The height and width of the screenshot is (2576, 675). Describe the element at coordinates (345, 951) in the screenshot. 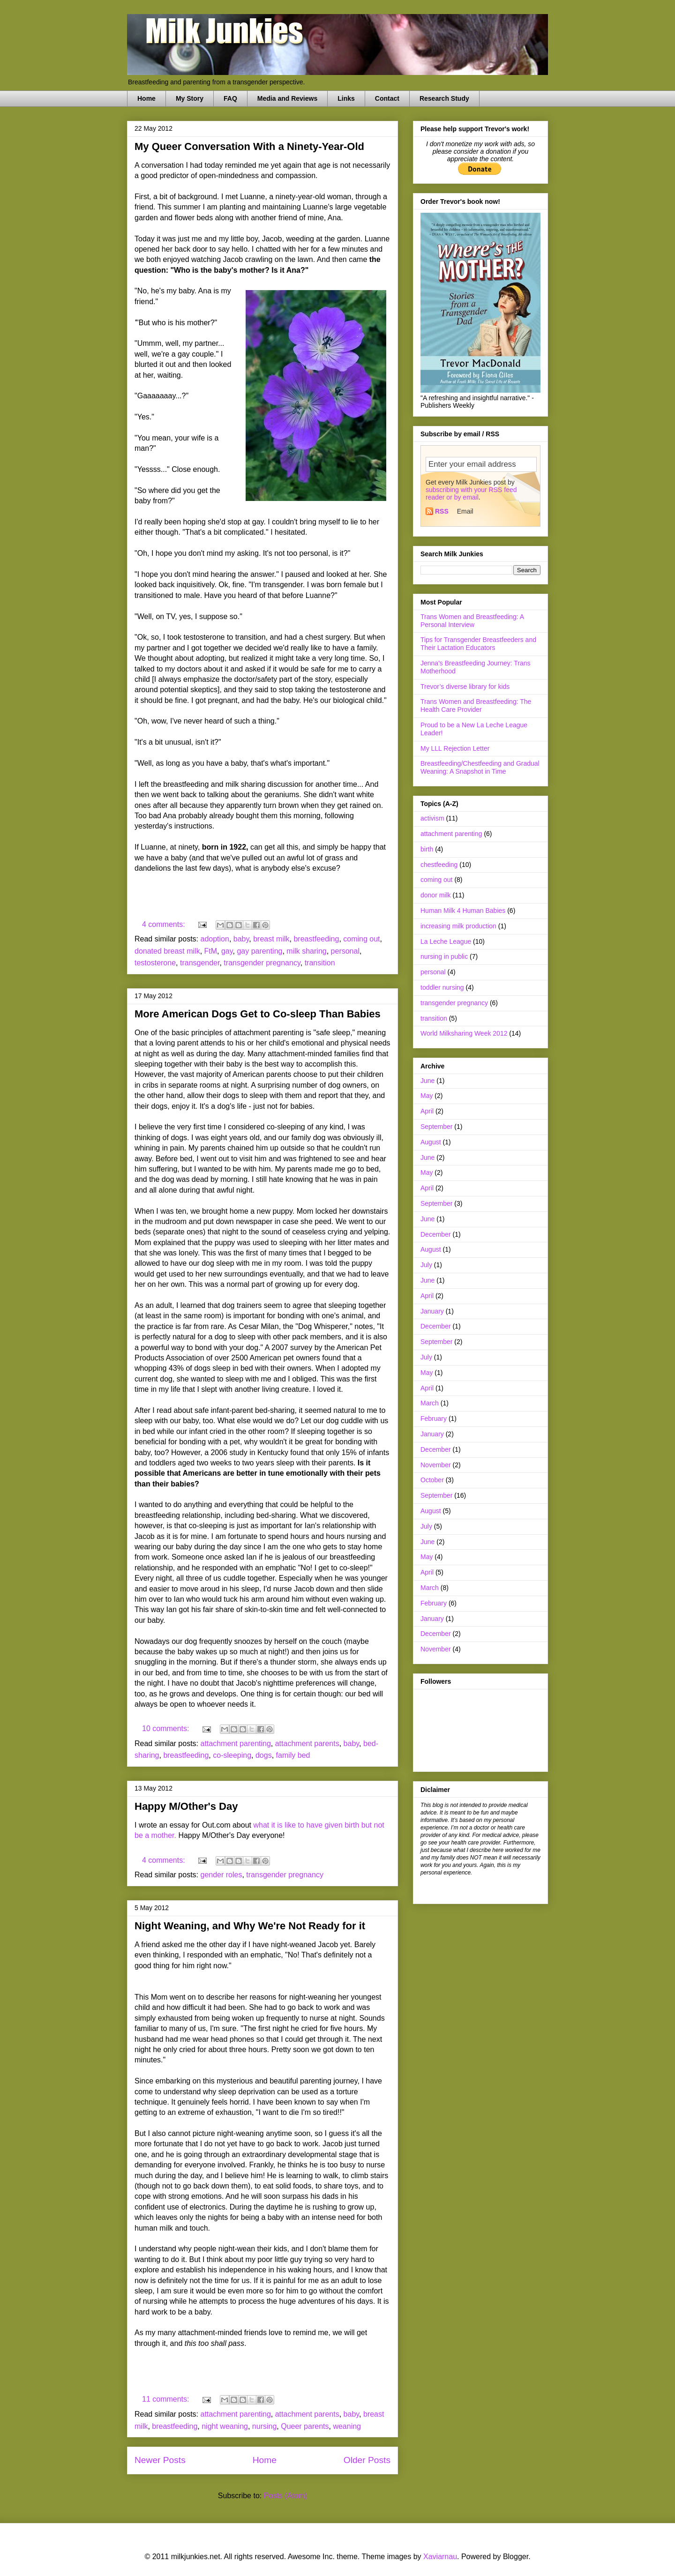

I see `personal` at that location.